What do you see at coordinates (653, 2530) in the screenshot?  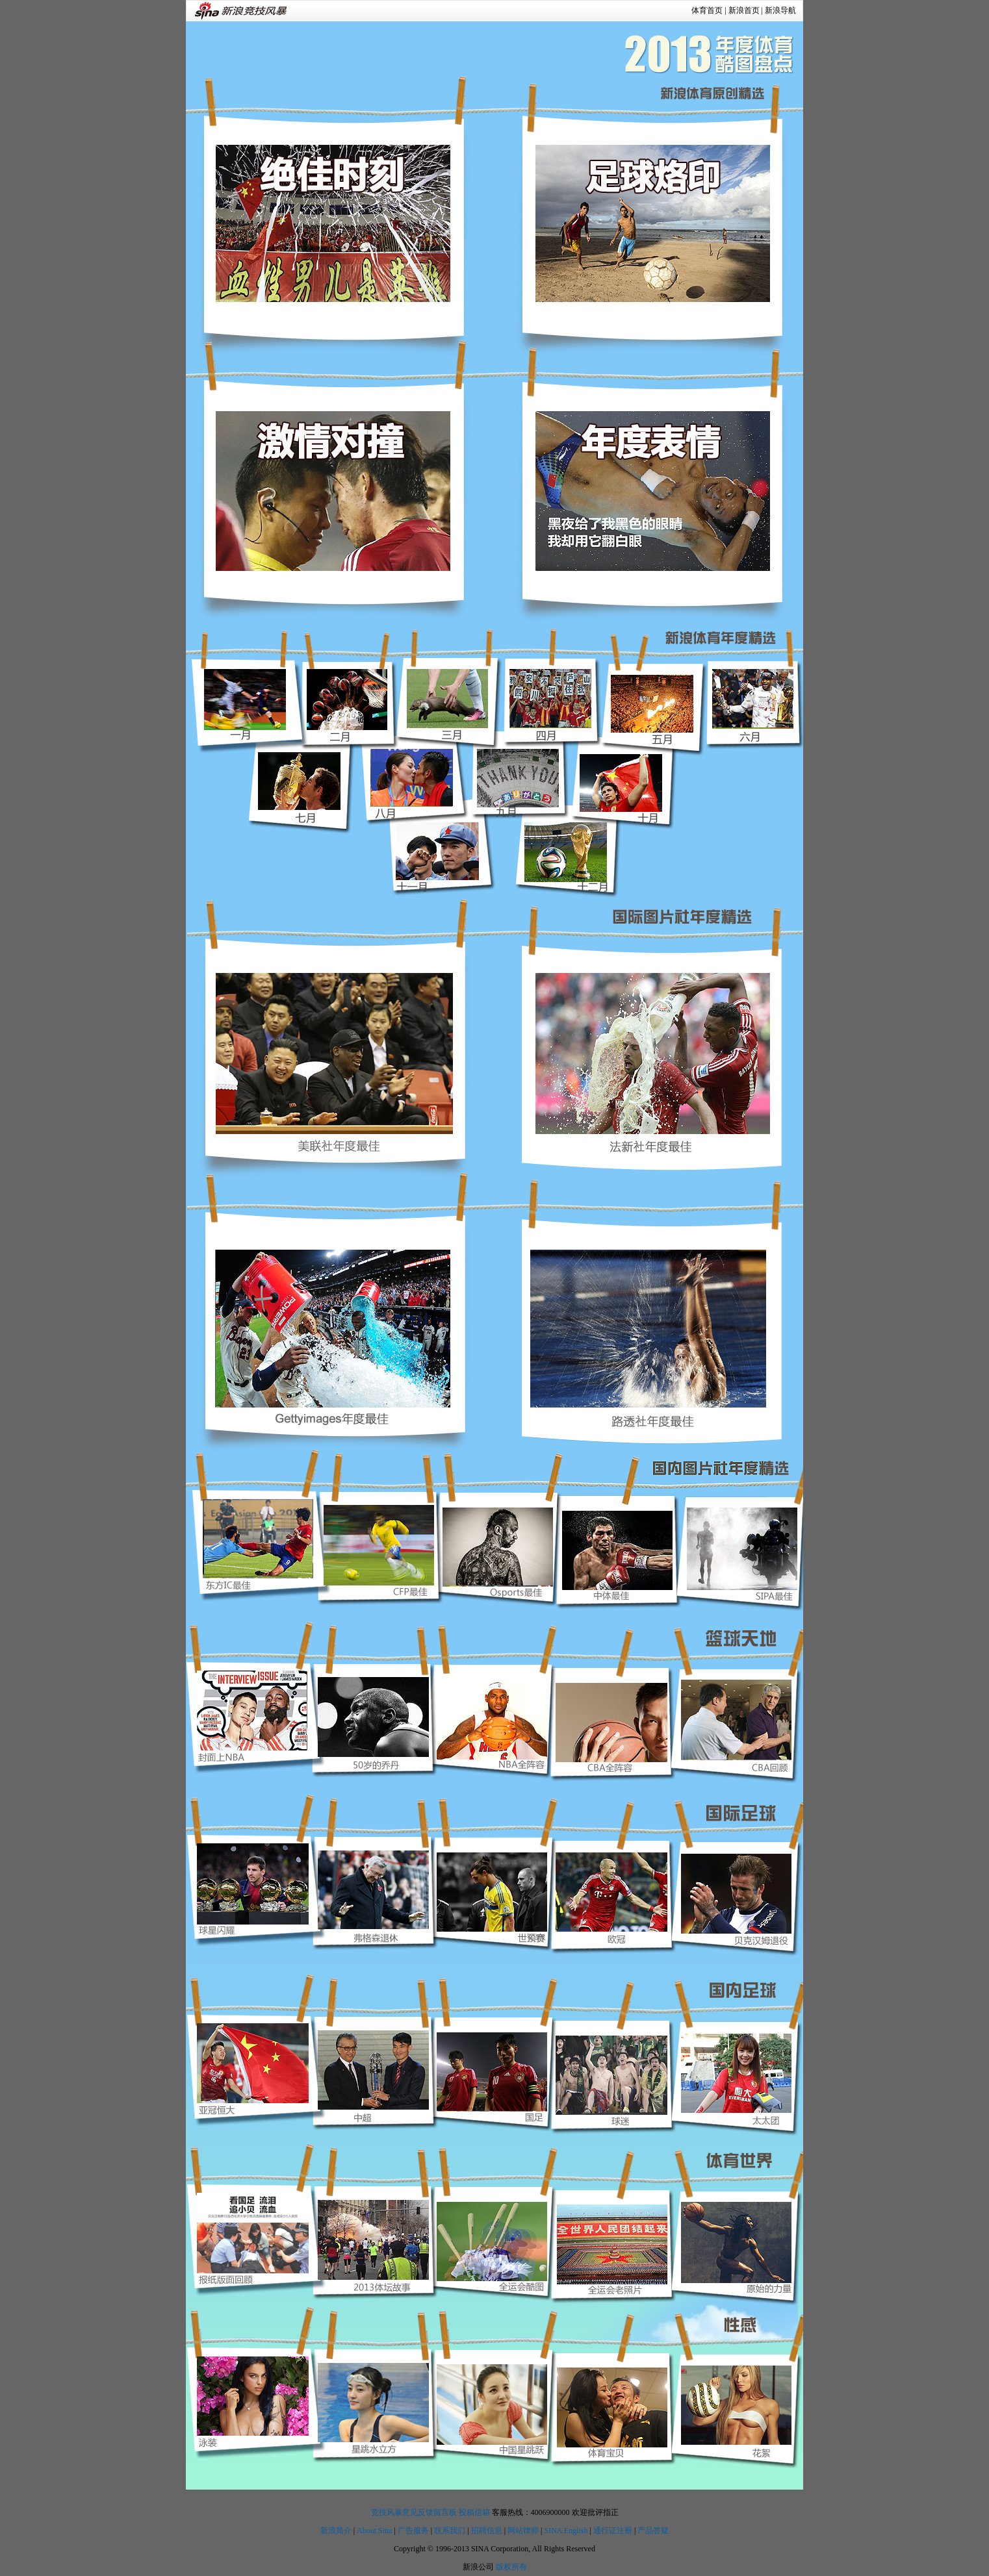 I see `产品答疑` at bounding box center [653, 2530].